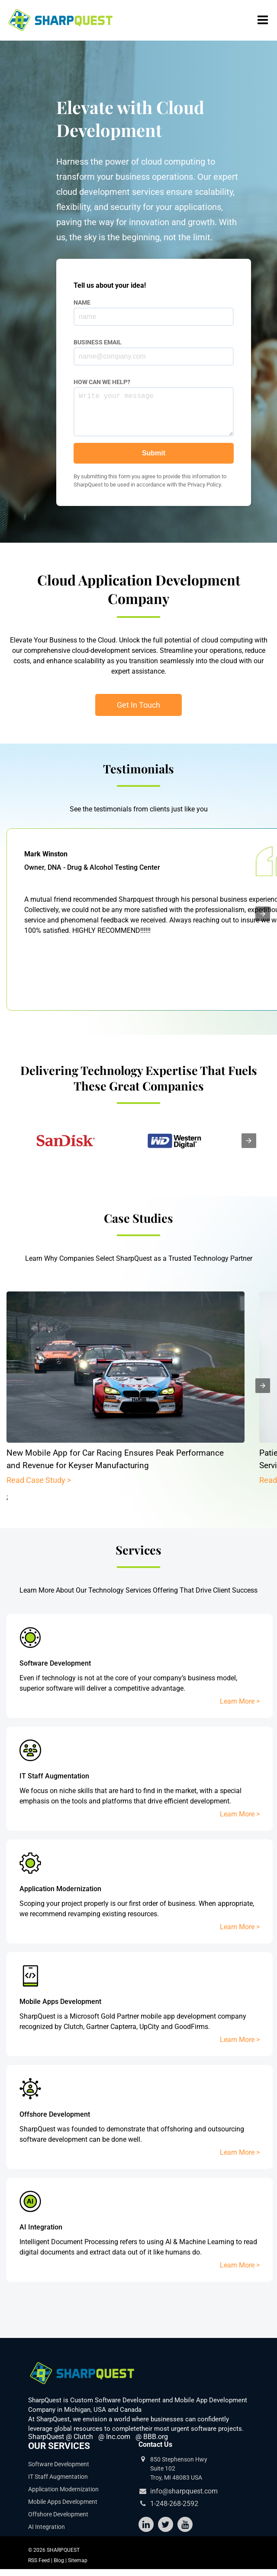 The width and height of the screenshot is (277, 2576). Describe the element at coordinates (41, 2560) in the screenshot. I see `RSS Feed |` at that location.